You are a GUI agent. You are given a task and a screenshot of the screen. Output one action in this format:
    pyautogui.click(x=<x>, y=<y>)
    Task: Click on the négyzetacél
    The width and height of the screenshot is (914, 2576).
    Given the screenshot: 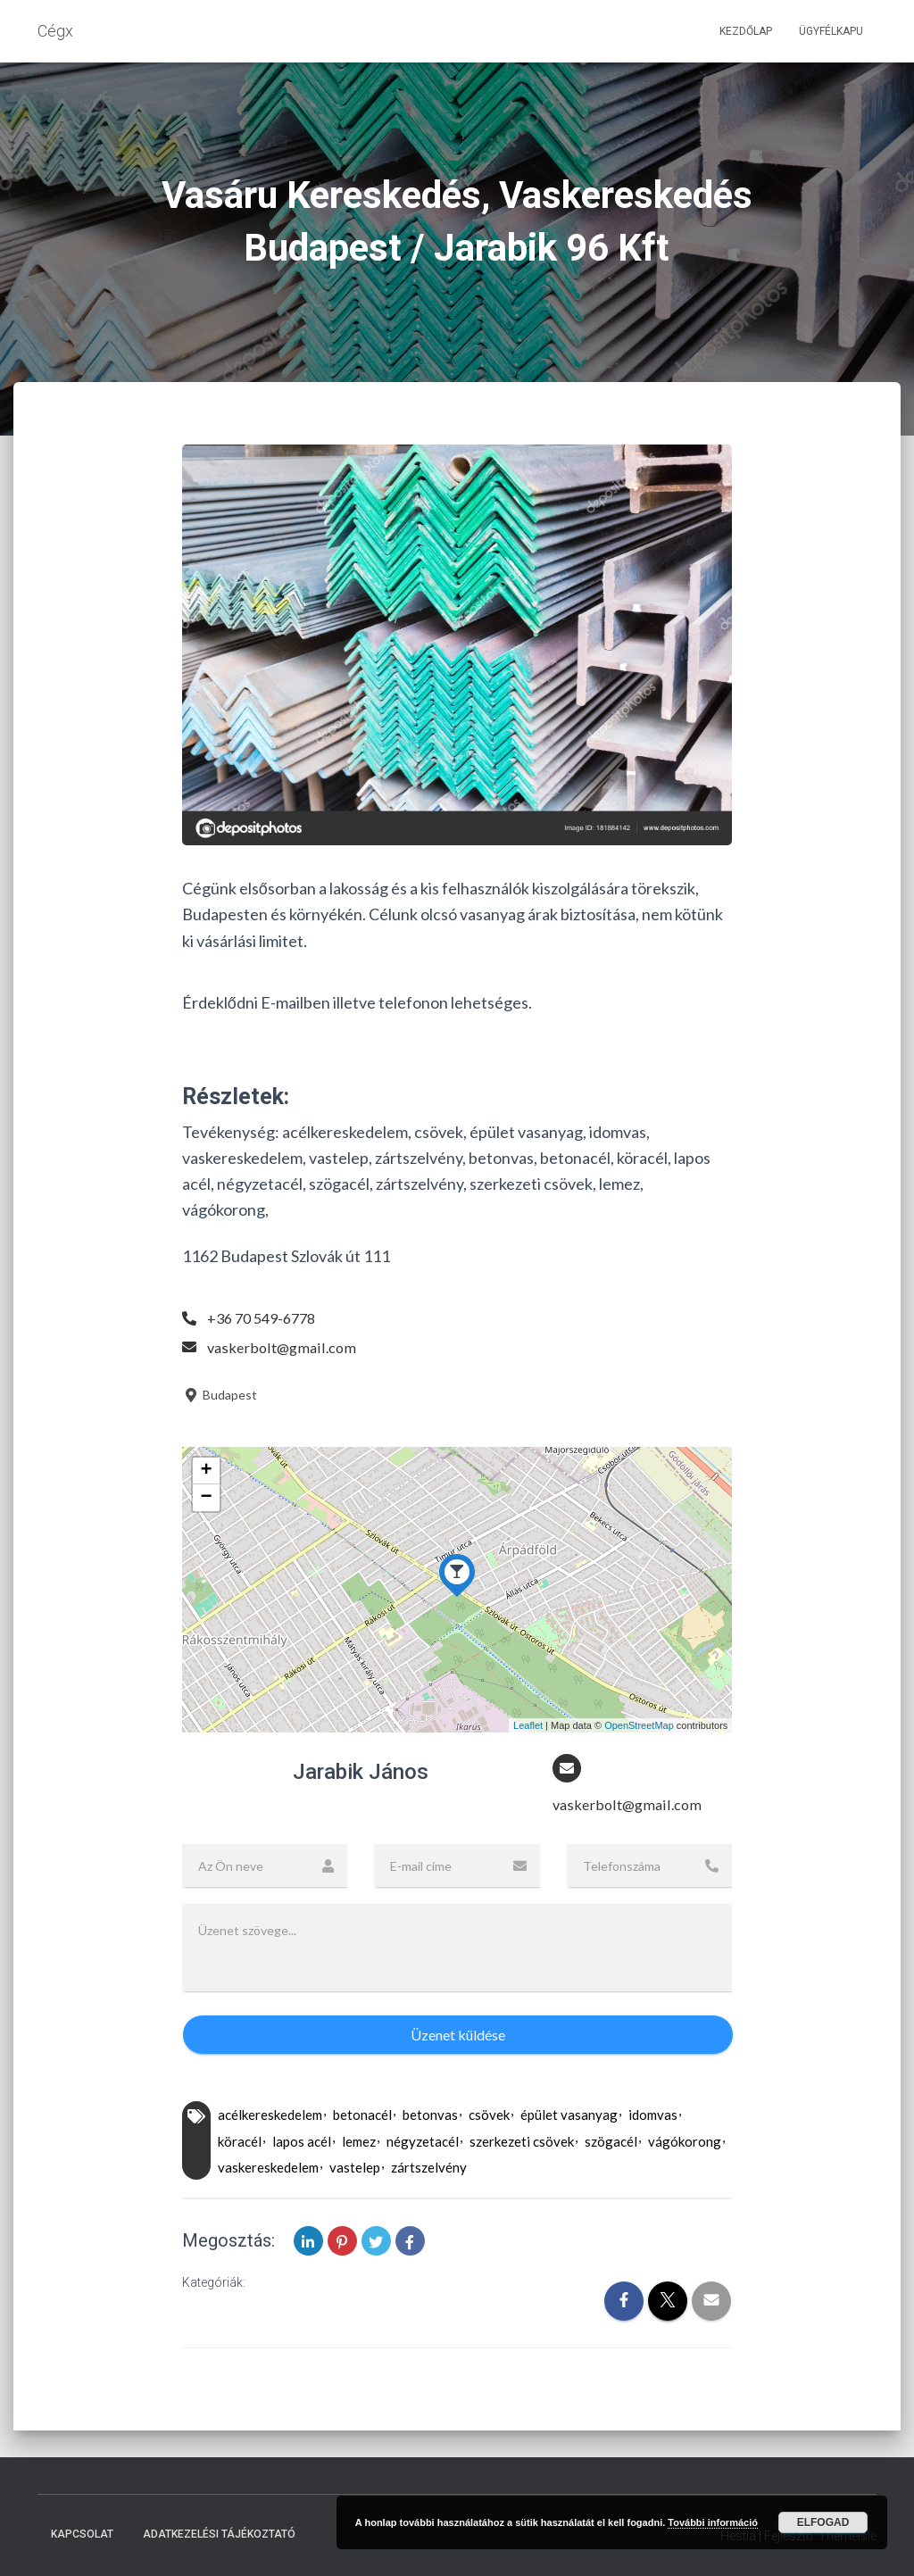 What is the action you would take?
    pyautogui.click(x=422, y=2143)
    